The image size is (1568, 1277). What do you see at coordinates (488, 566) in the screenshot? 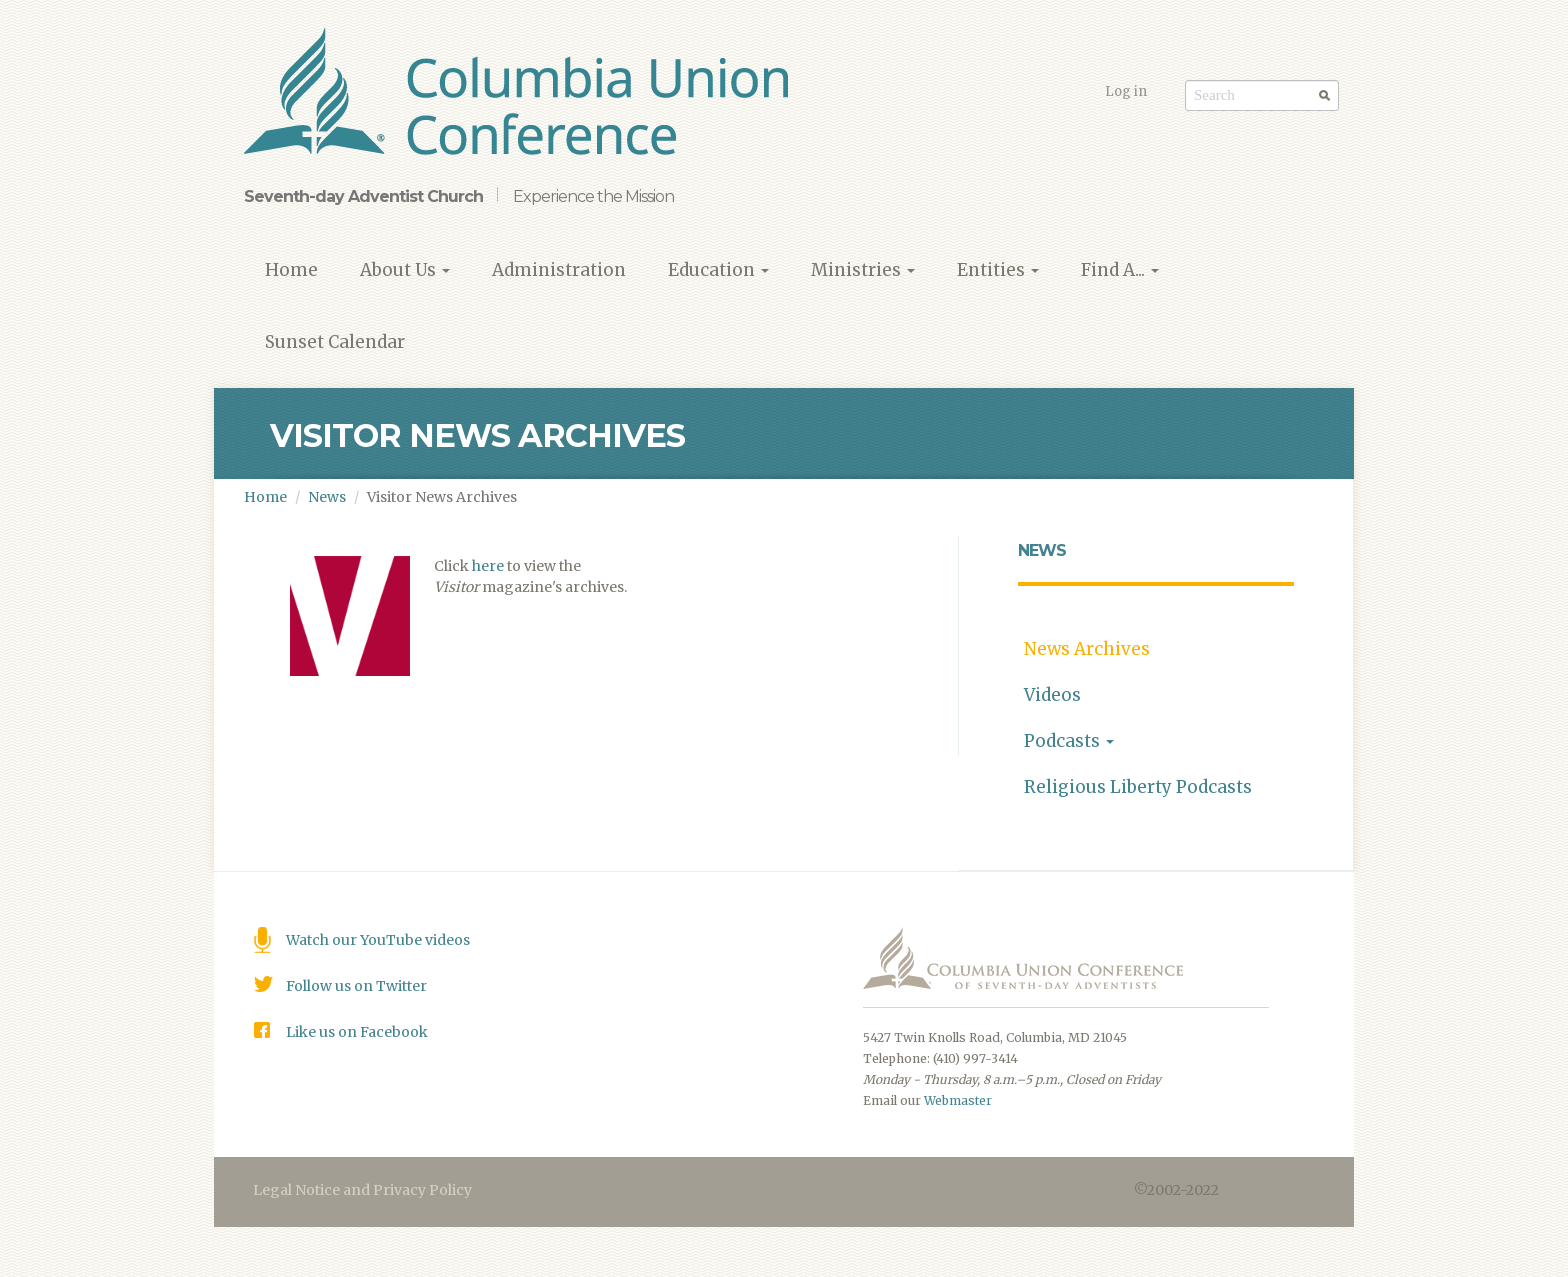
I see `here` at bounding box center [488, 566].